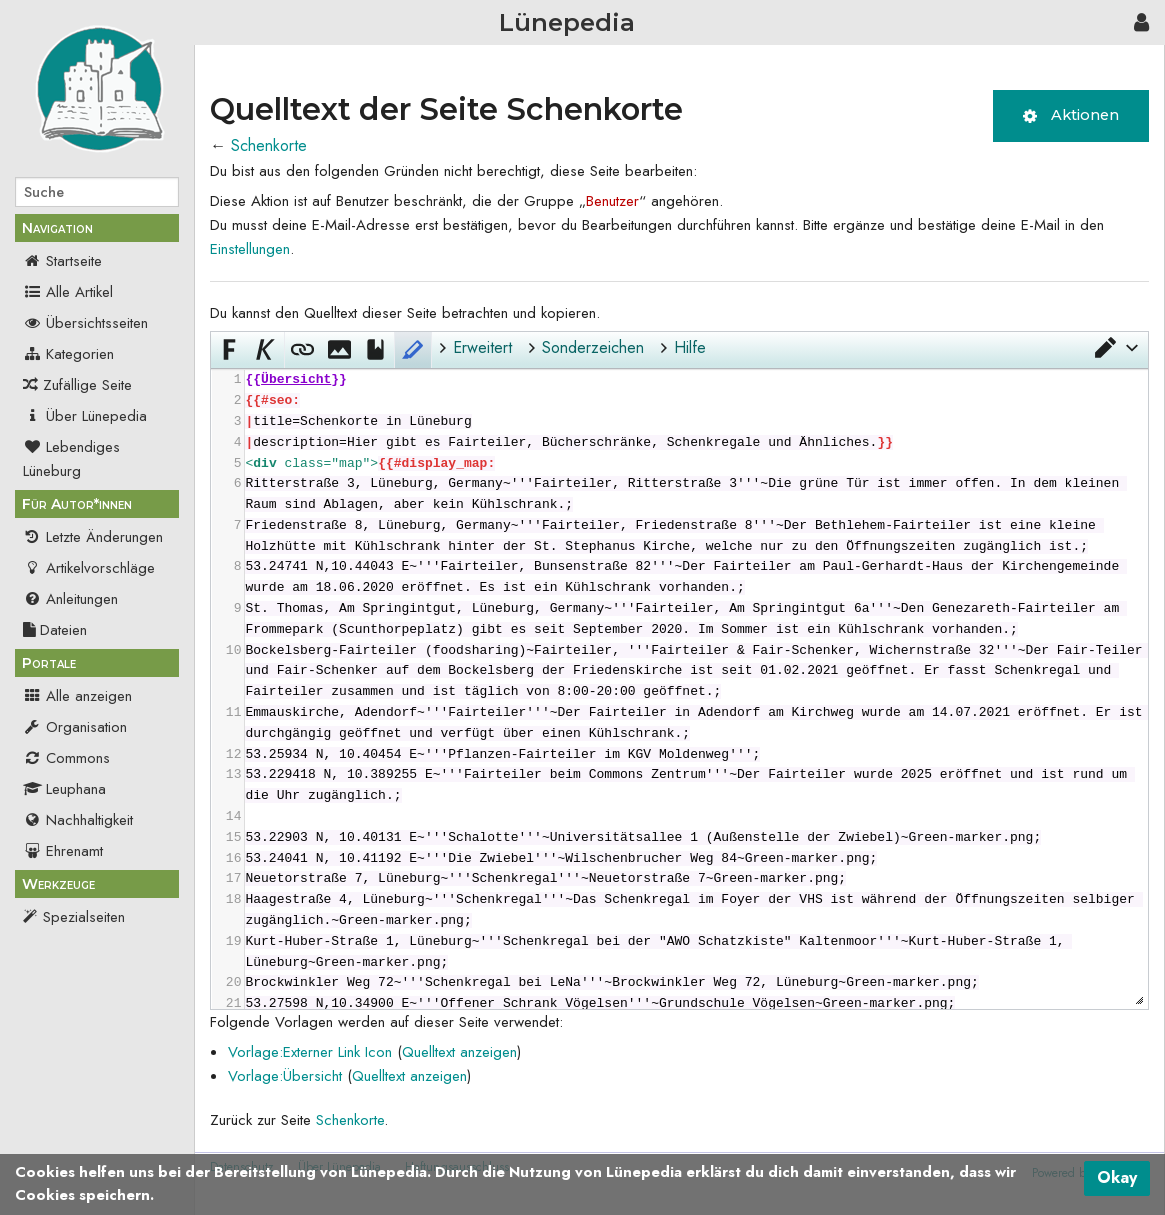  Describe the element at coordinates (310, 1052) in the screenshot. I see `Vorlage:Externer Link Icon` at that location.